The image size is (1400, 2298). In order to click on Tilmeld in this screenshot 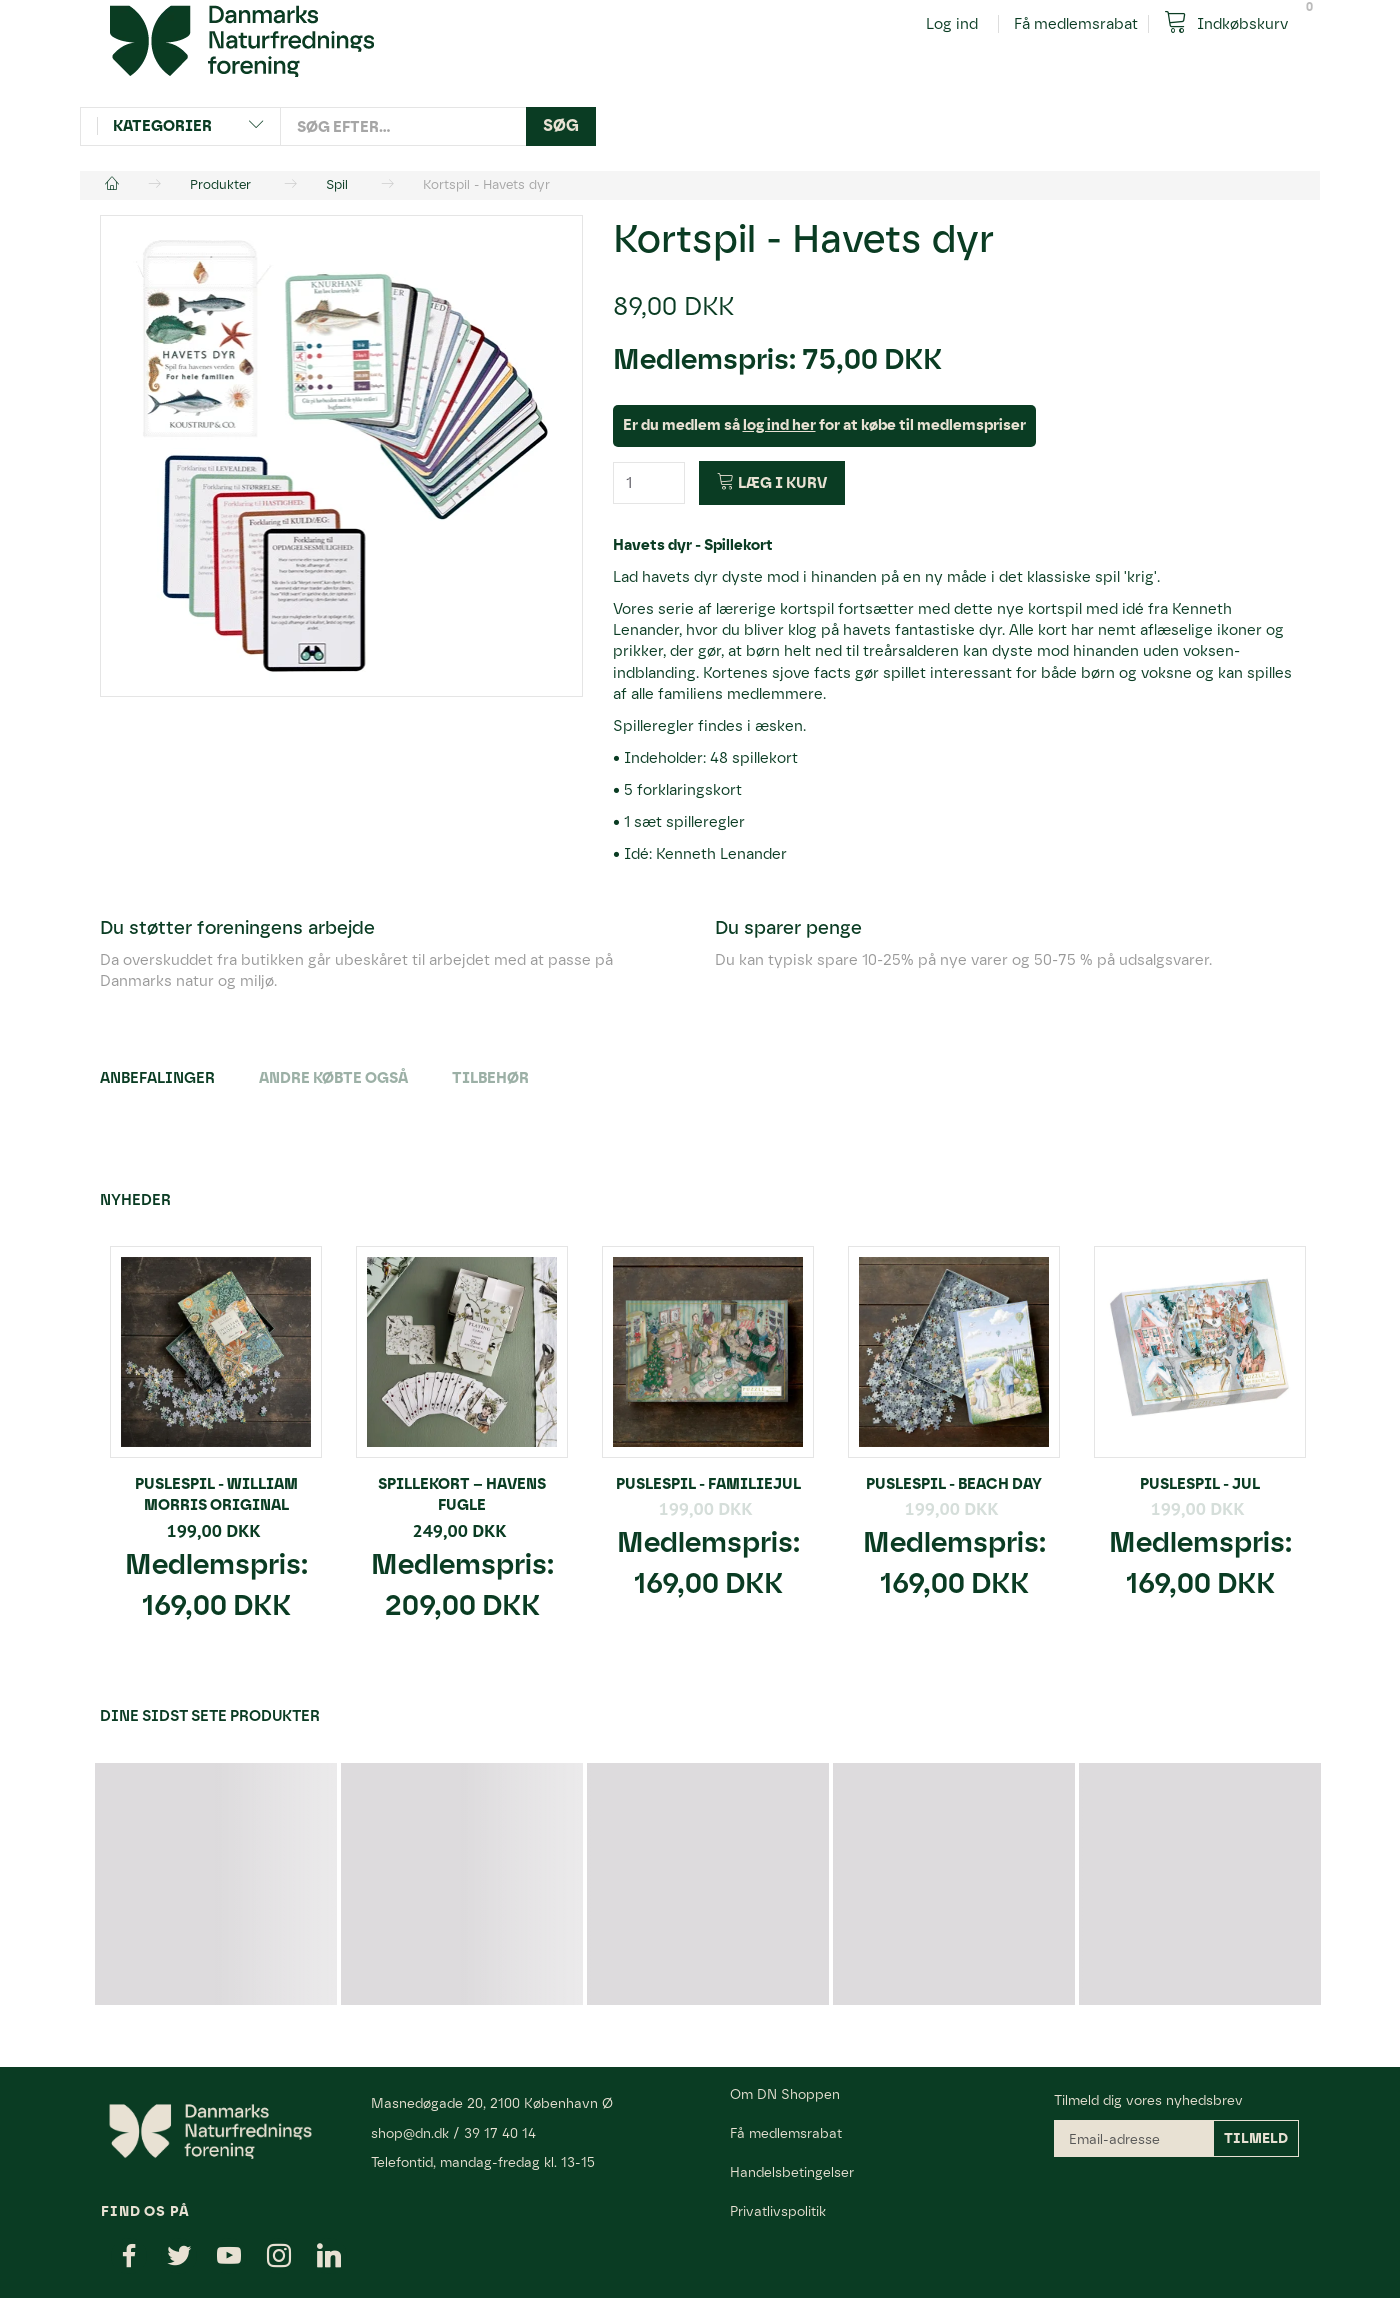, I will do `click(1256, 2138)`.